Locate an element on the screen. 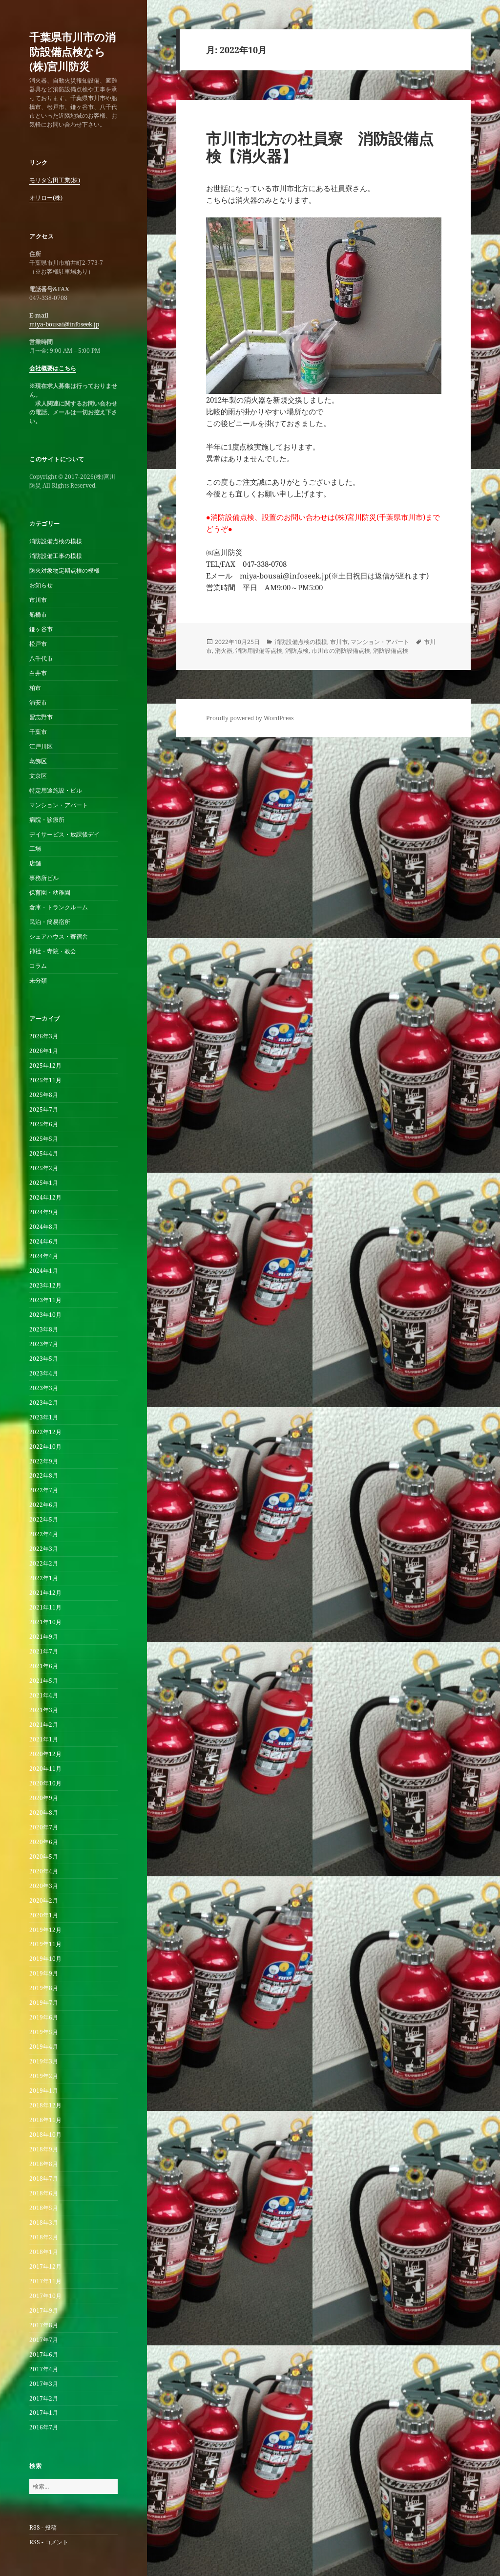 The width and height of the screenshot is (500, 2576). 2019年5月 is located at coordinates (43, 2032).